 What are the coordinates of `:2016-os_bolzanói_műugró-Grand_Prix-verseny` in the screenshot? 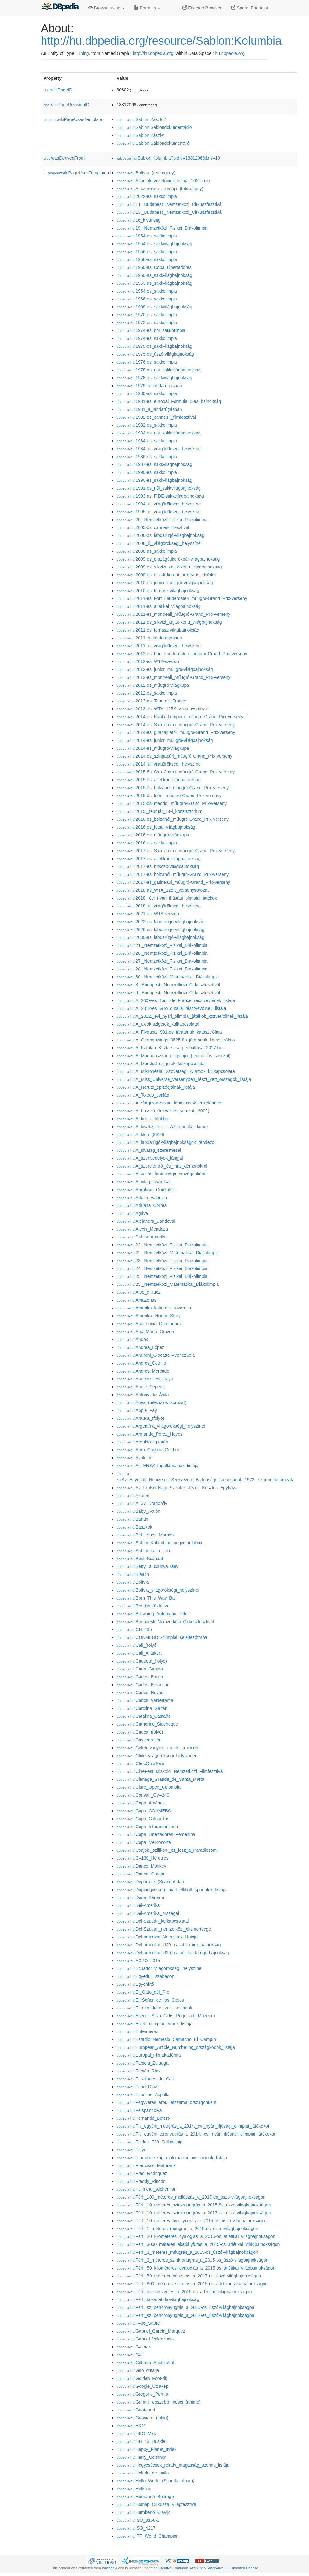 It's located at (172, 819).